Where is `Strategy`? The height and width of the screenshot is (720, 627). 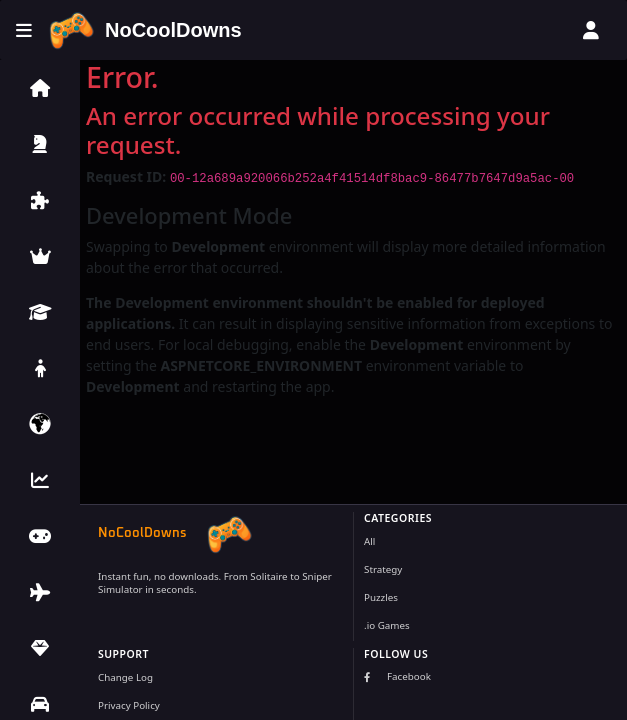
Strategy is located at coordinates (383, 569).